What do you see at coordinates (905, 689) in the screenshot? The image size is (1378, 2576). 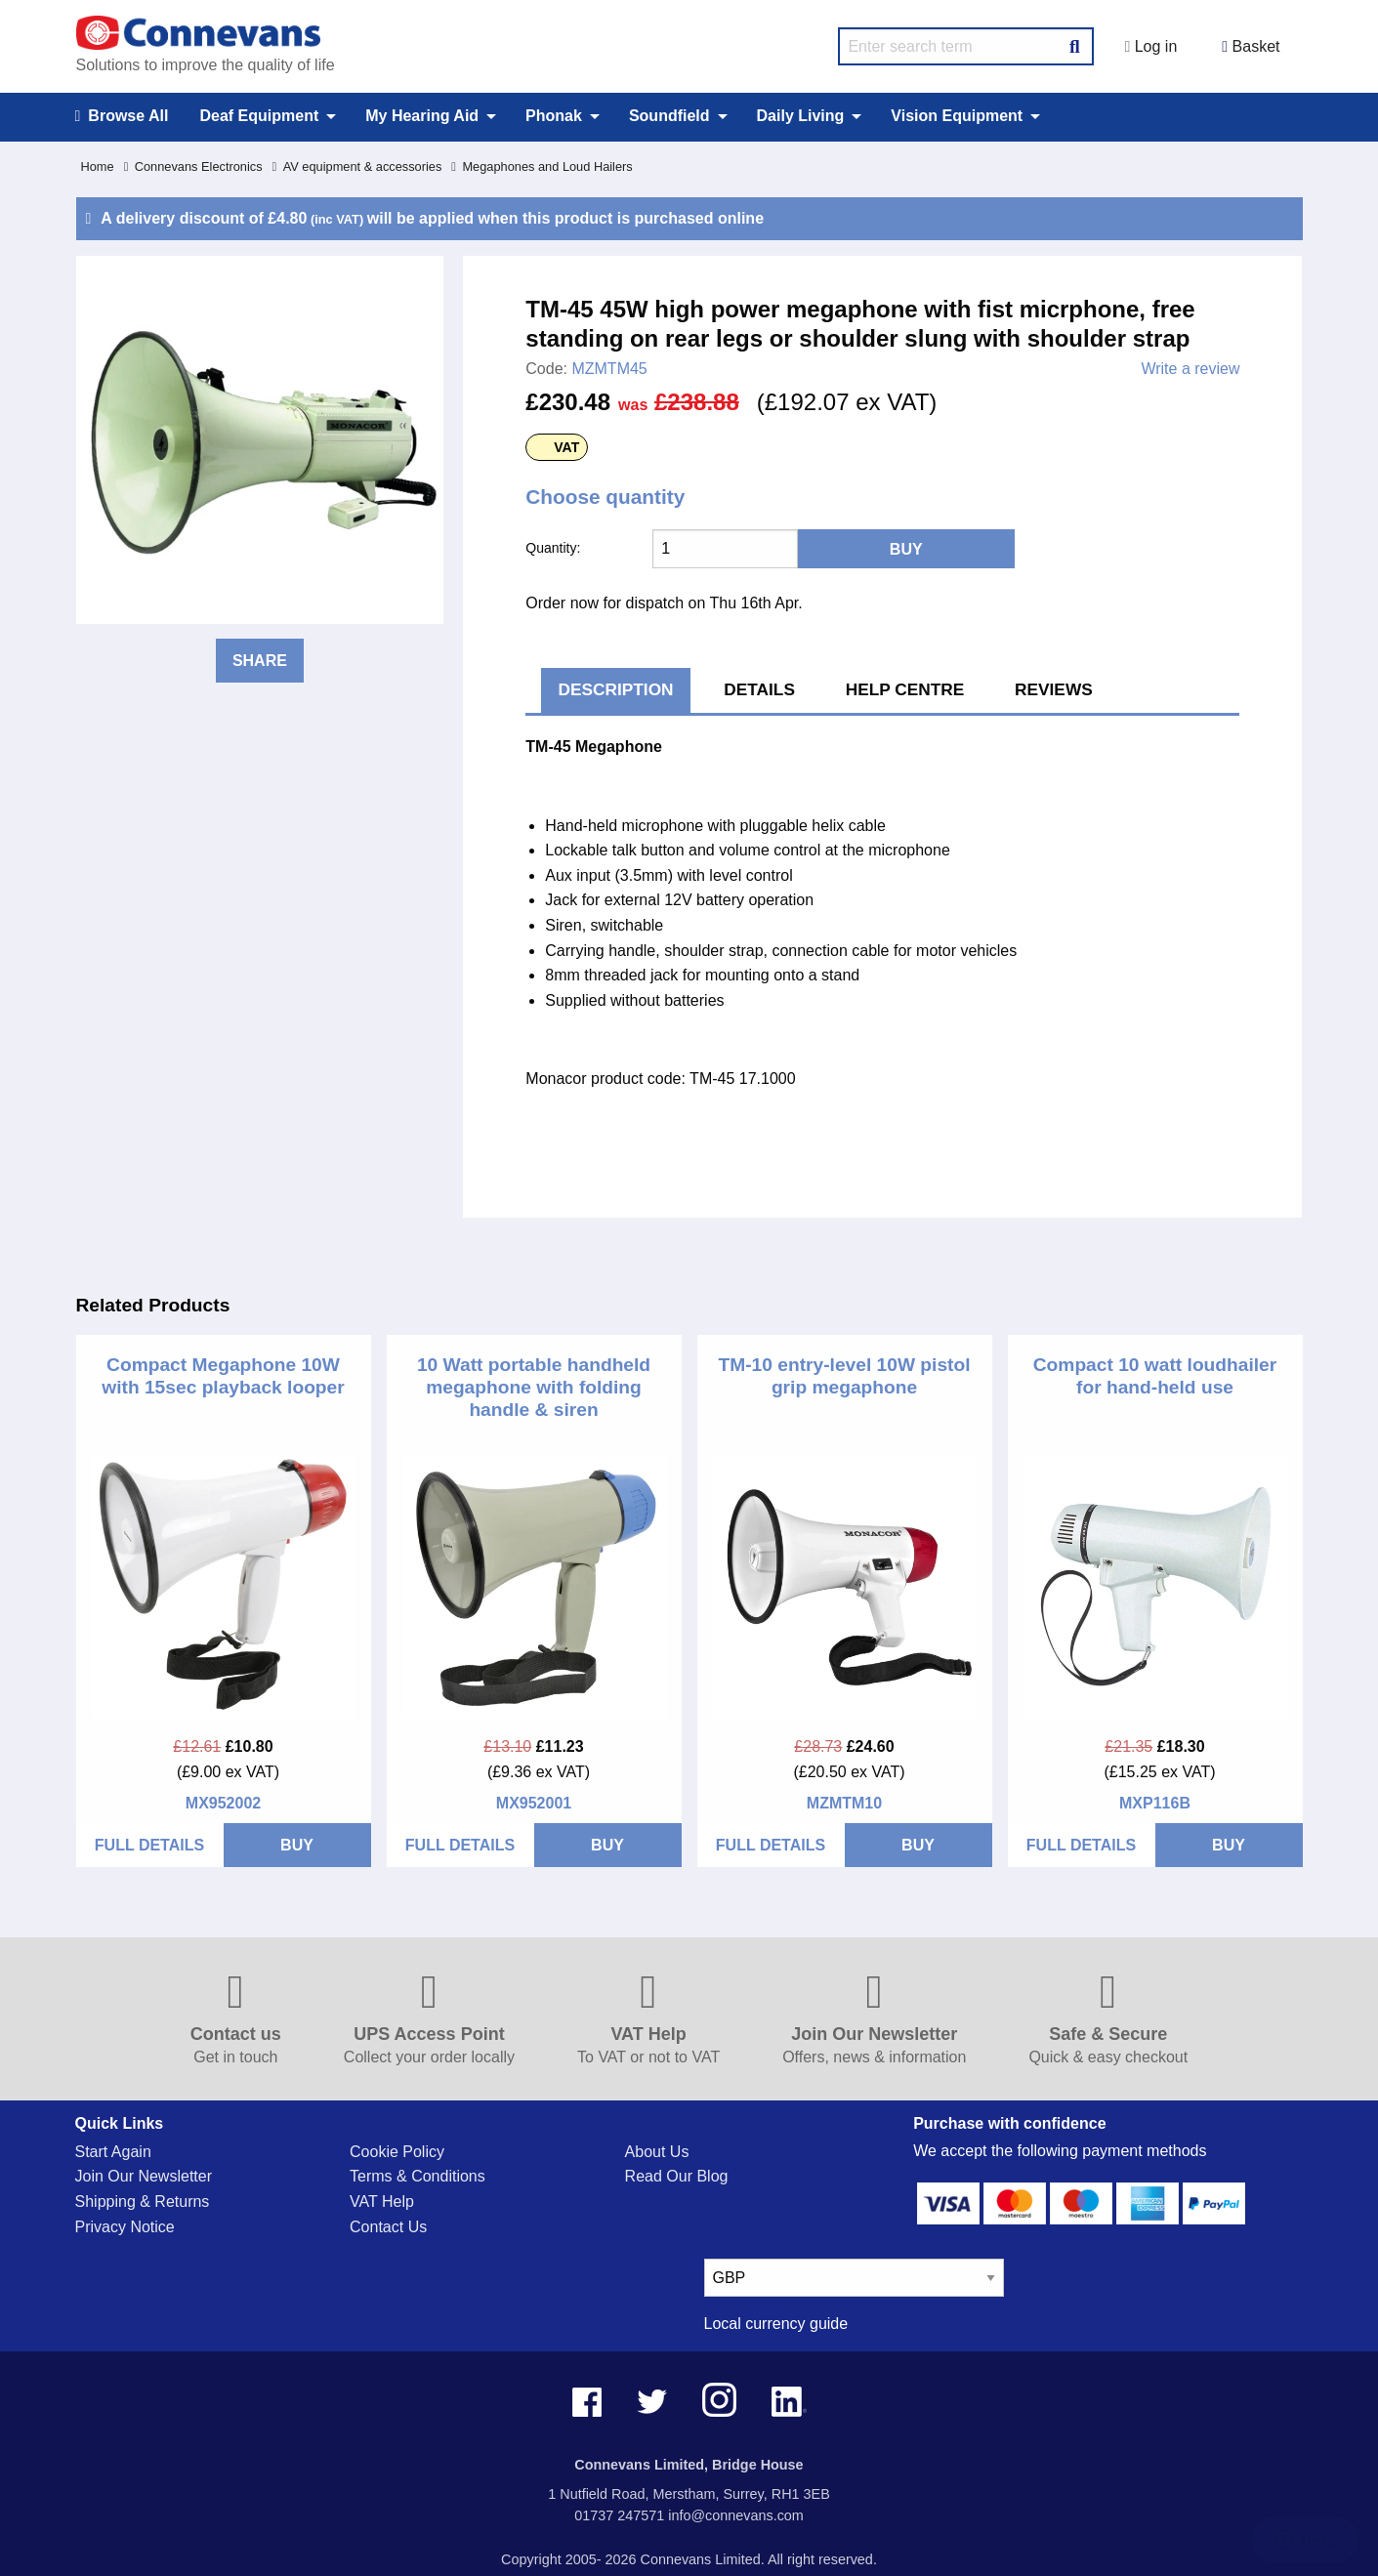 I see `Help Centre [tab]` at bounding box center [905, 689].